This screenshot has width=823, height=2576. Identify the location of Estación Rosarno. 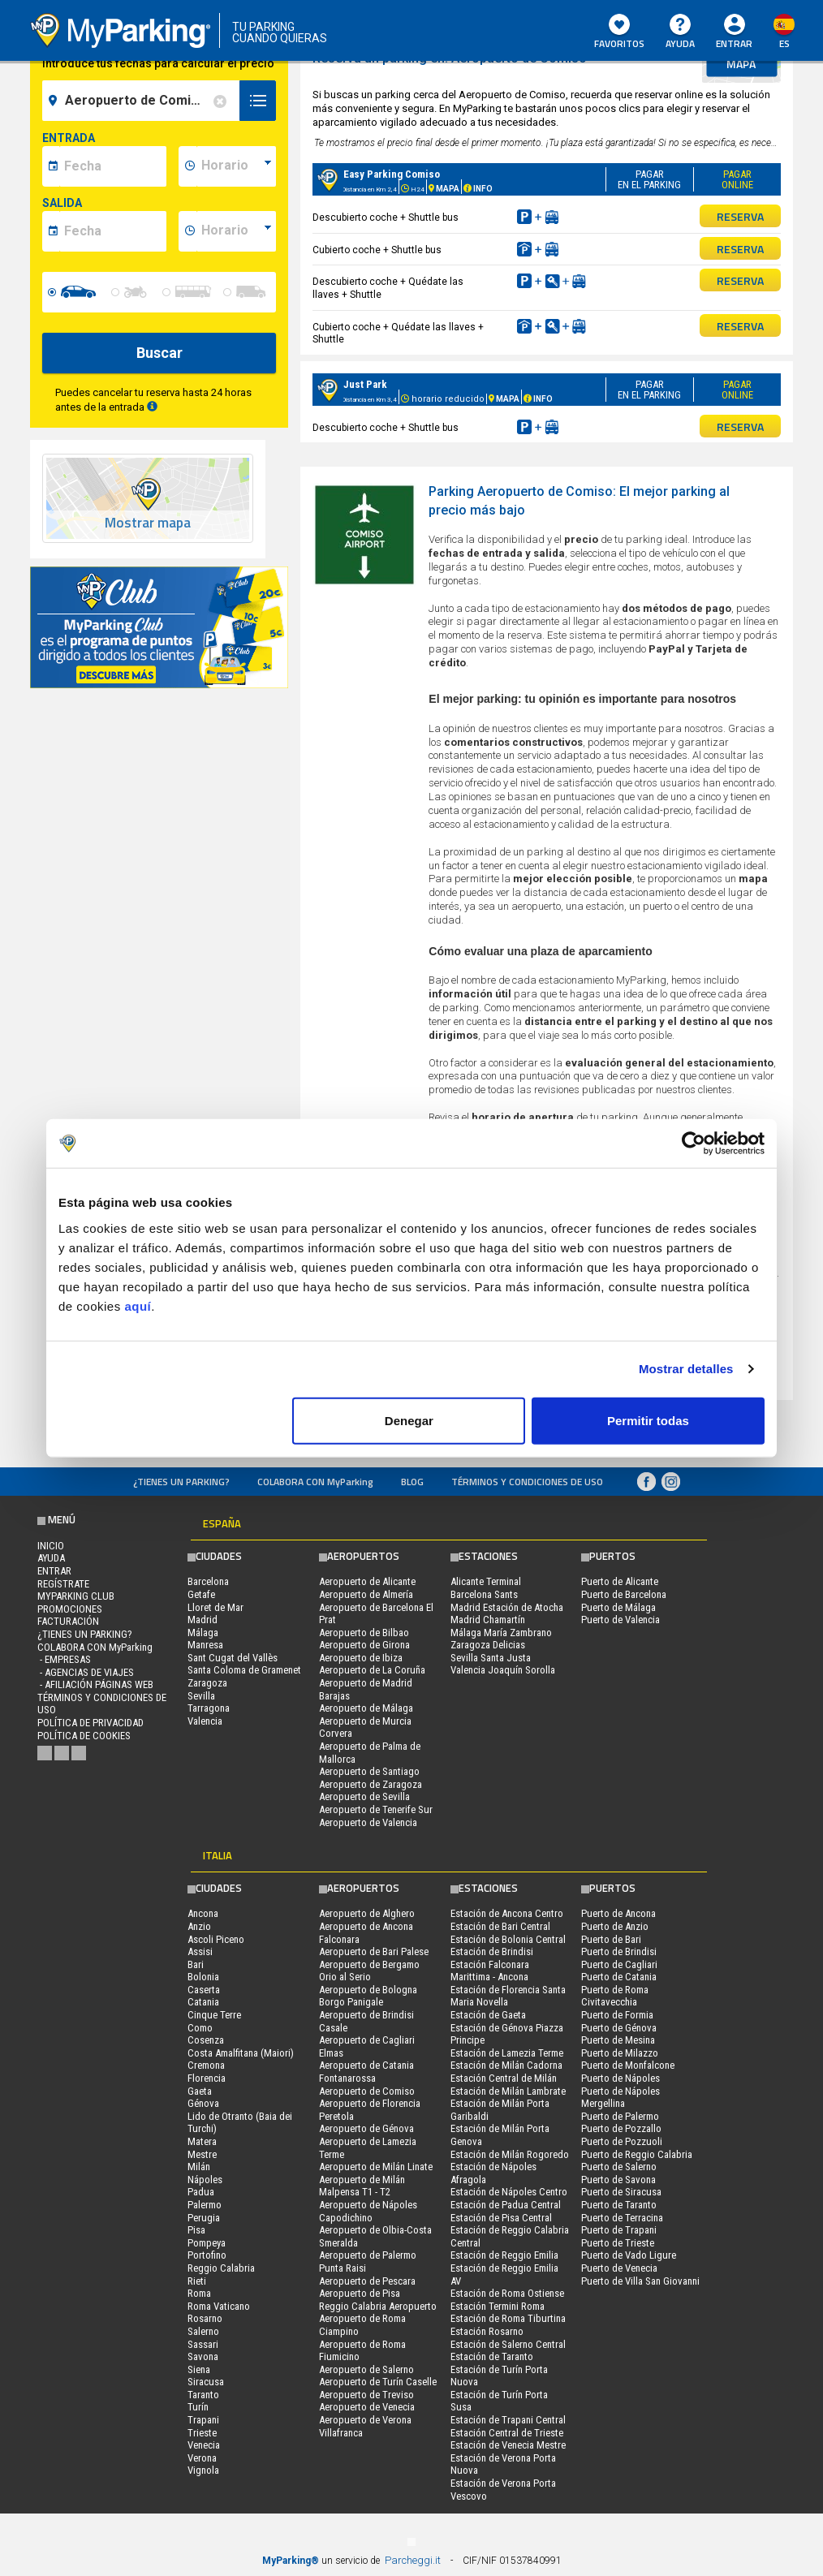
(487, 2331).